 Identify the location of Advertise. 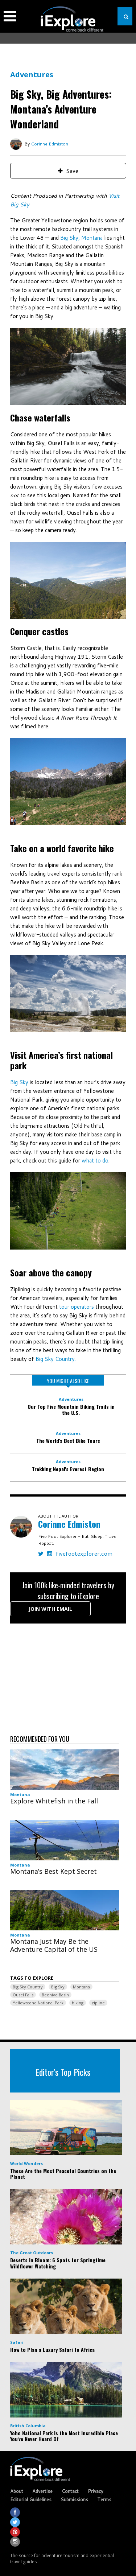
(42, 2491).